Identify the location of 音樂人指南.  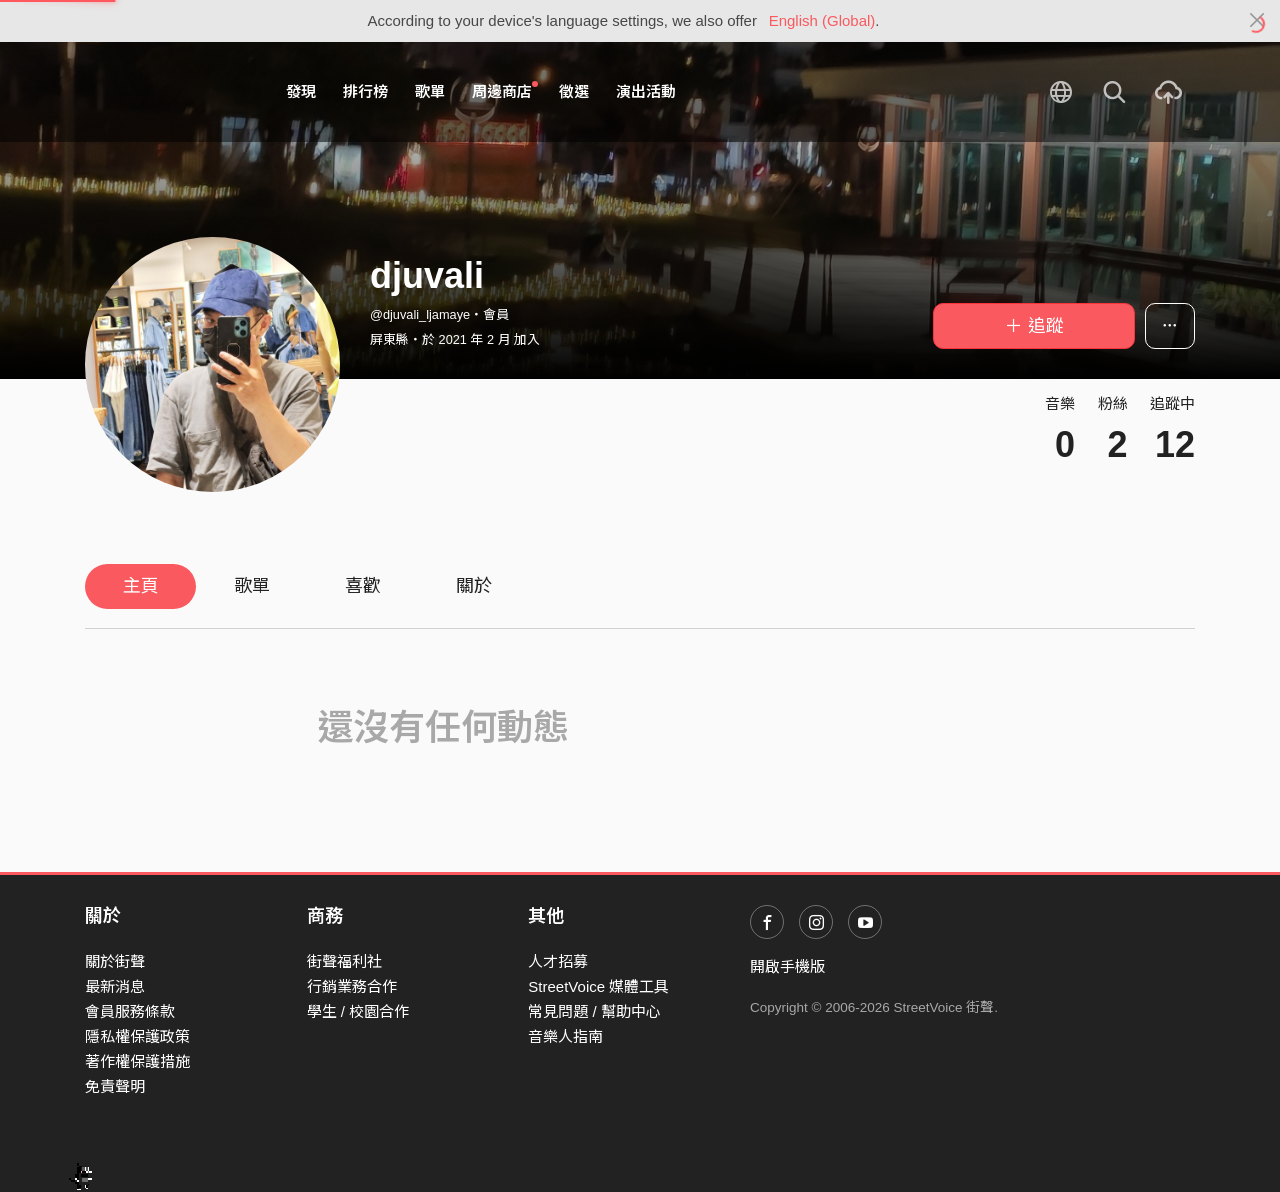
(565, 1036).